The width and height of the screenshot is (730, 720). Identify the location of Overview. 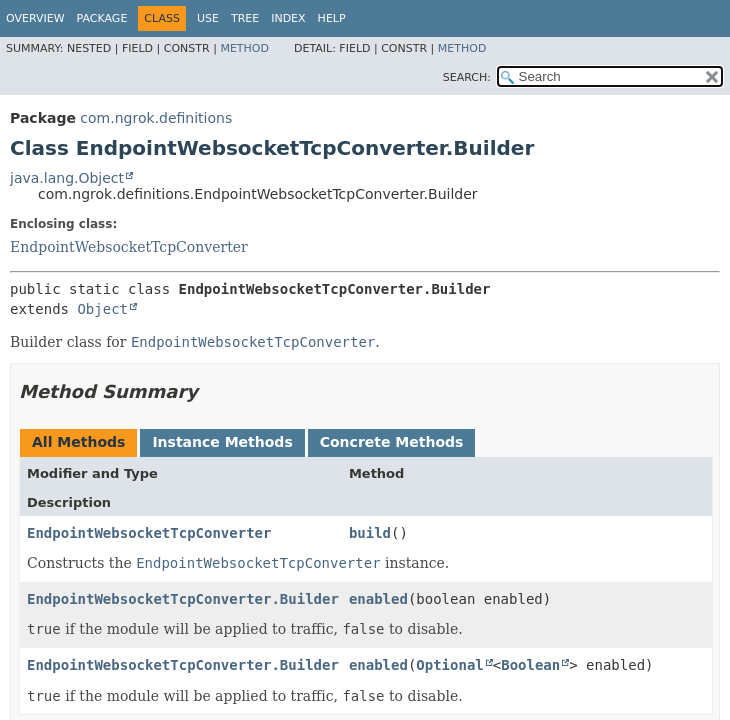
(35, 18).